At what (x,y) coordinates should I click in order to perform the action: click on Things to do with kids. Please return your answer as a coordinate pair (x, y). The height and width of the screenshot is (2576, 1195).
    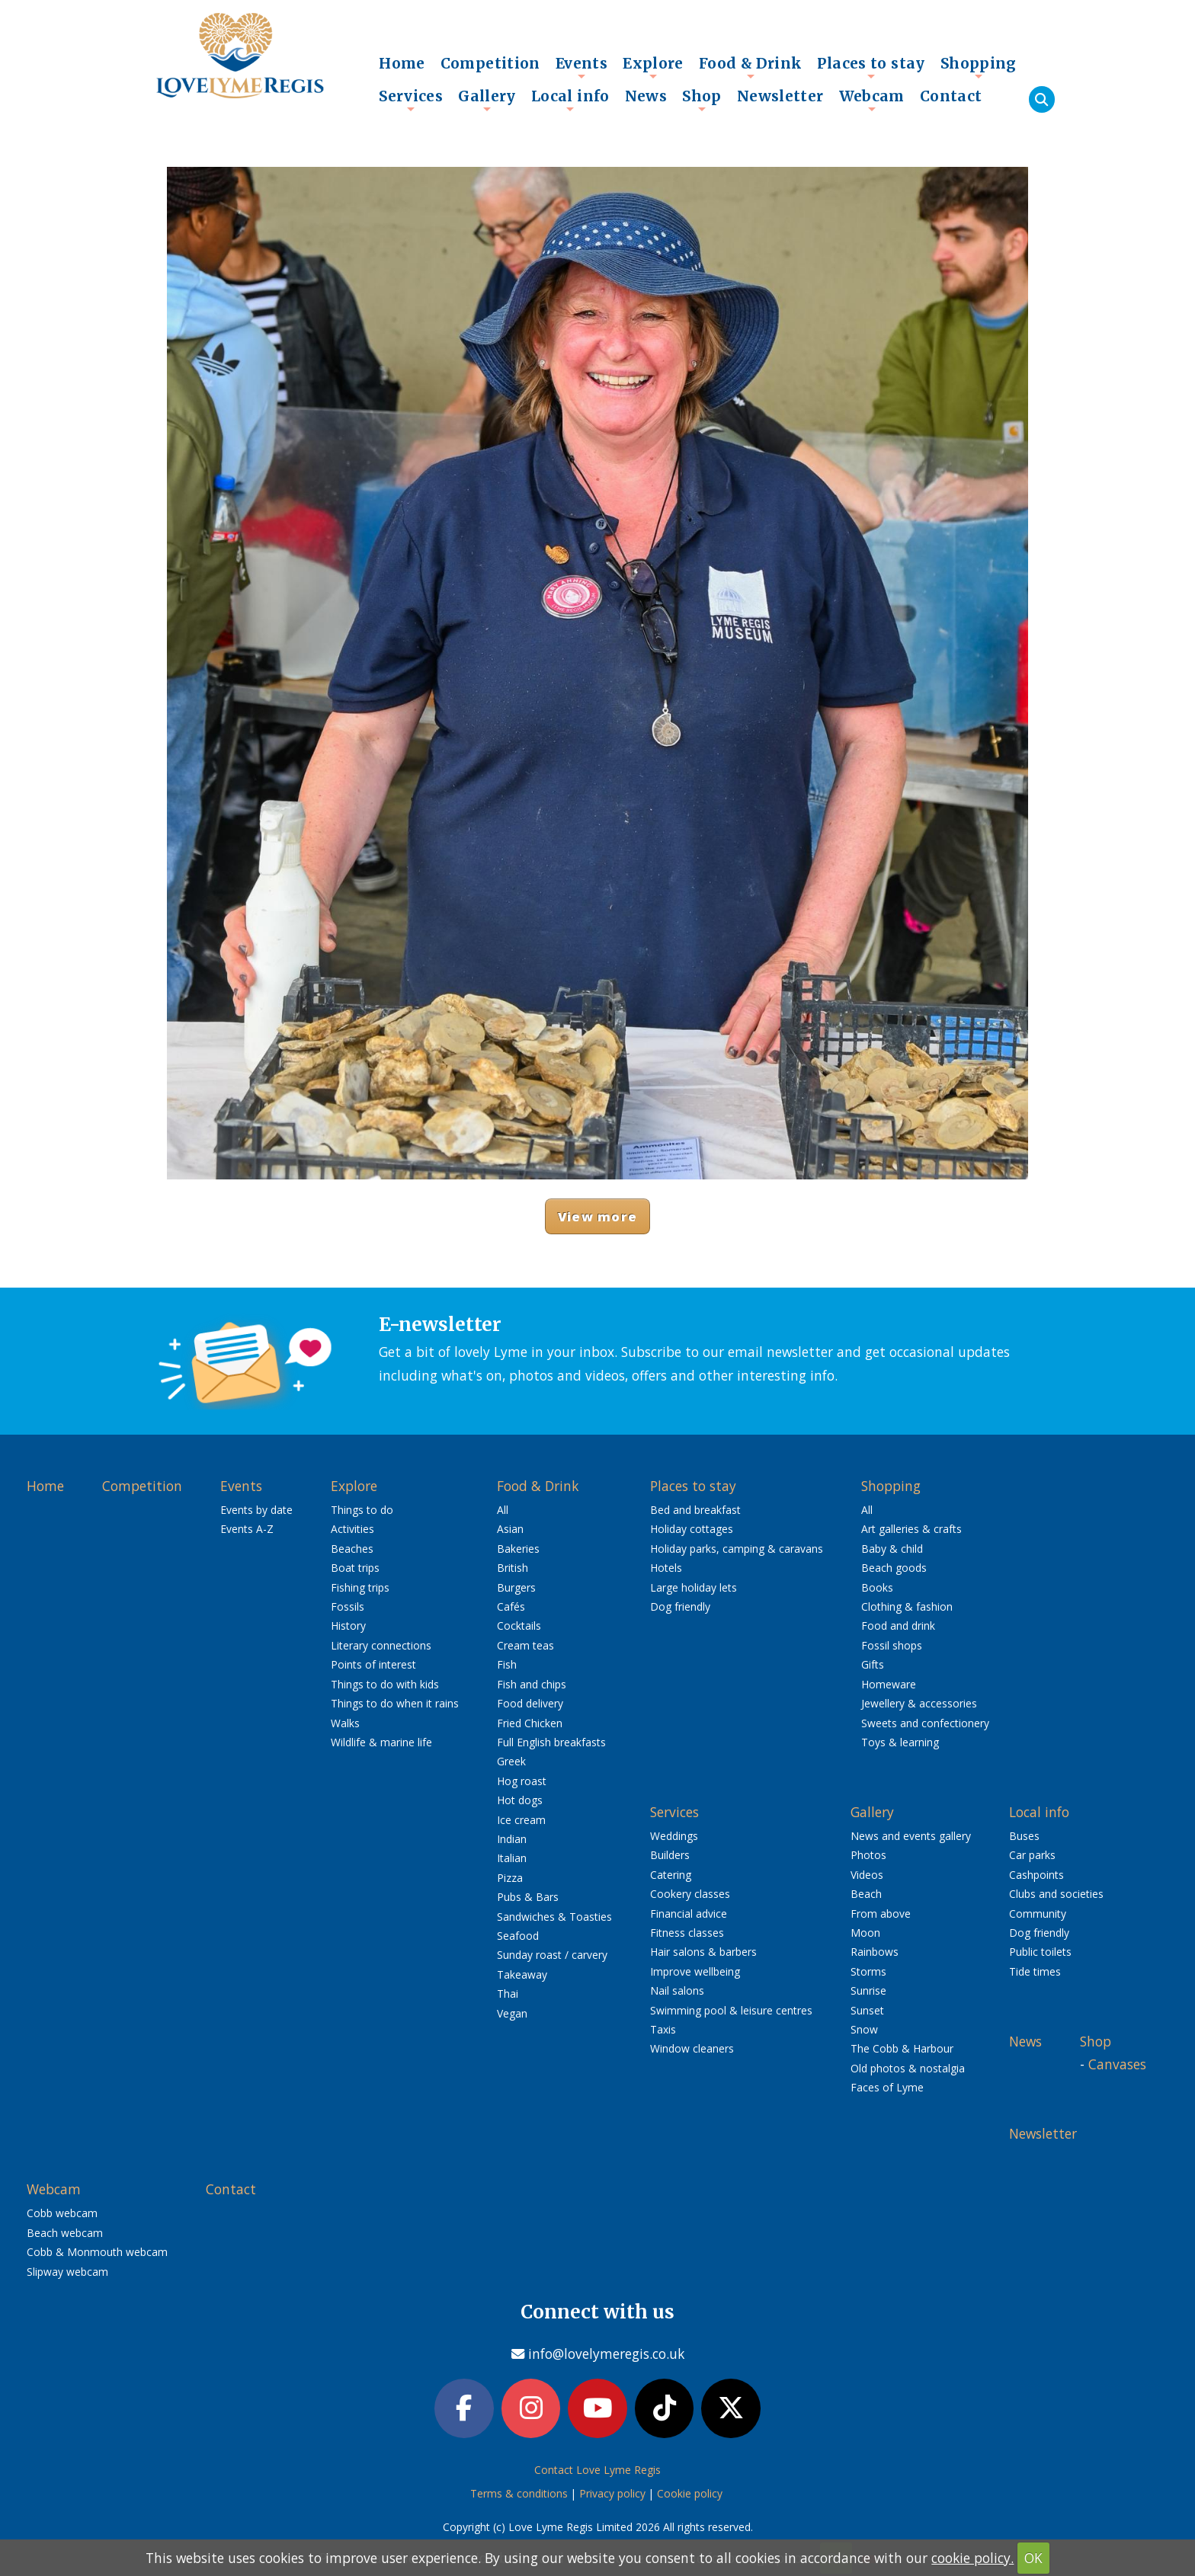
    Looking at the image, I should click on (385, 1684).